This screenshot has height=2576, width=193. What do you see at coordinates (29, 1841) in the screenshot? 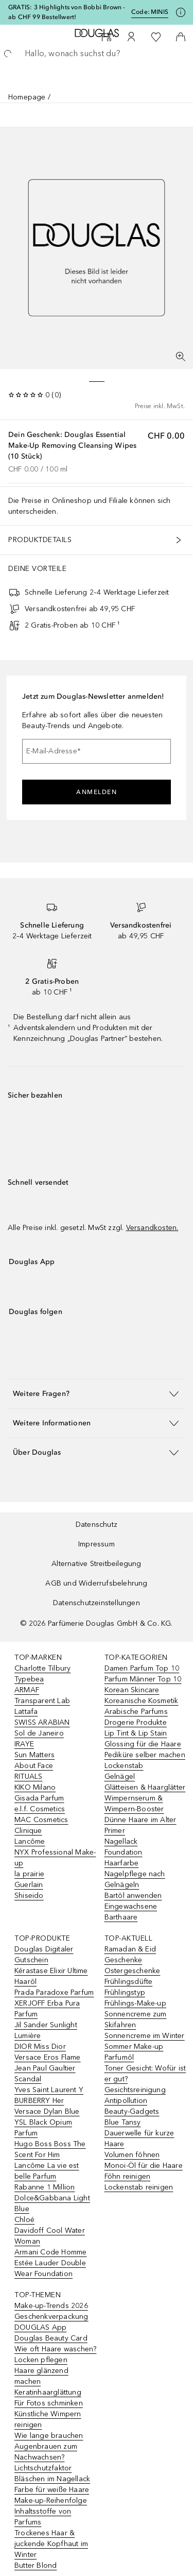
I see `Lancôme` at bounding box center [29, 1841].